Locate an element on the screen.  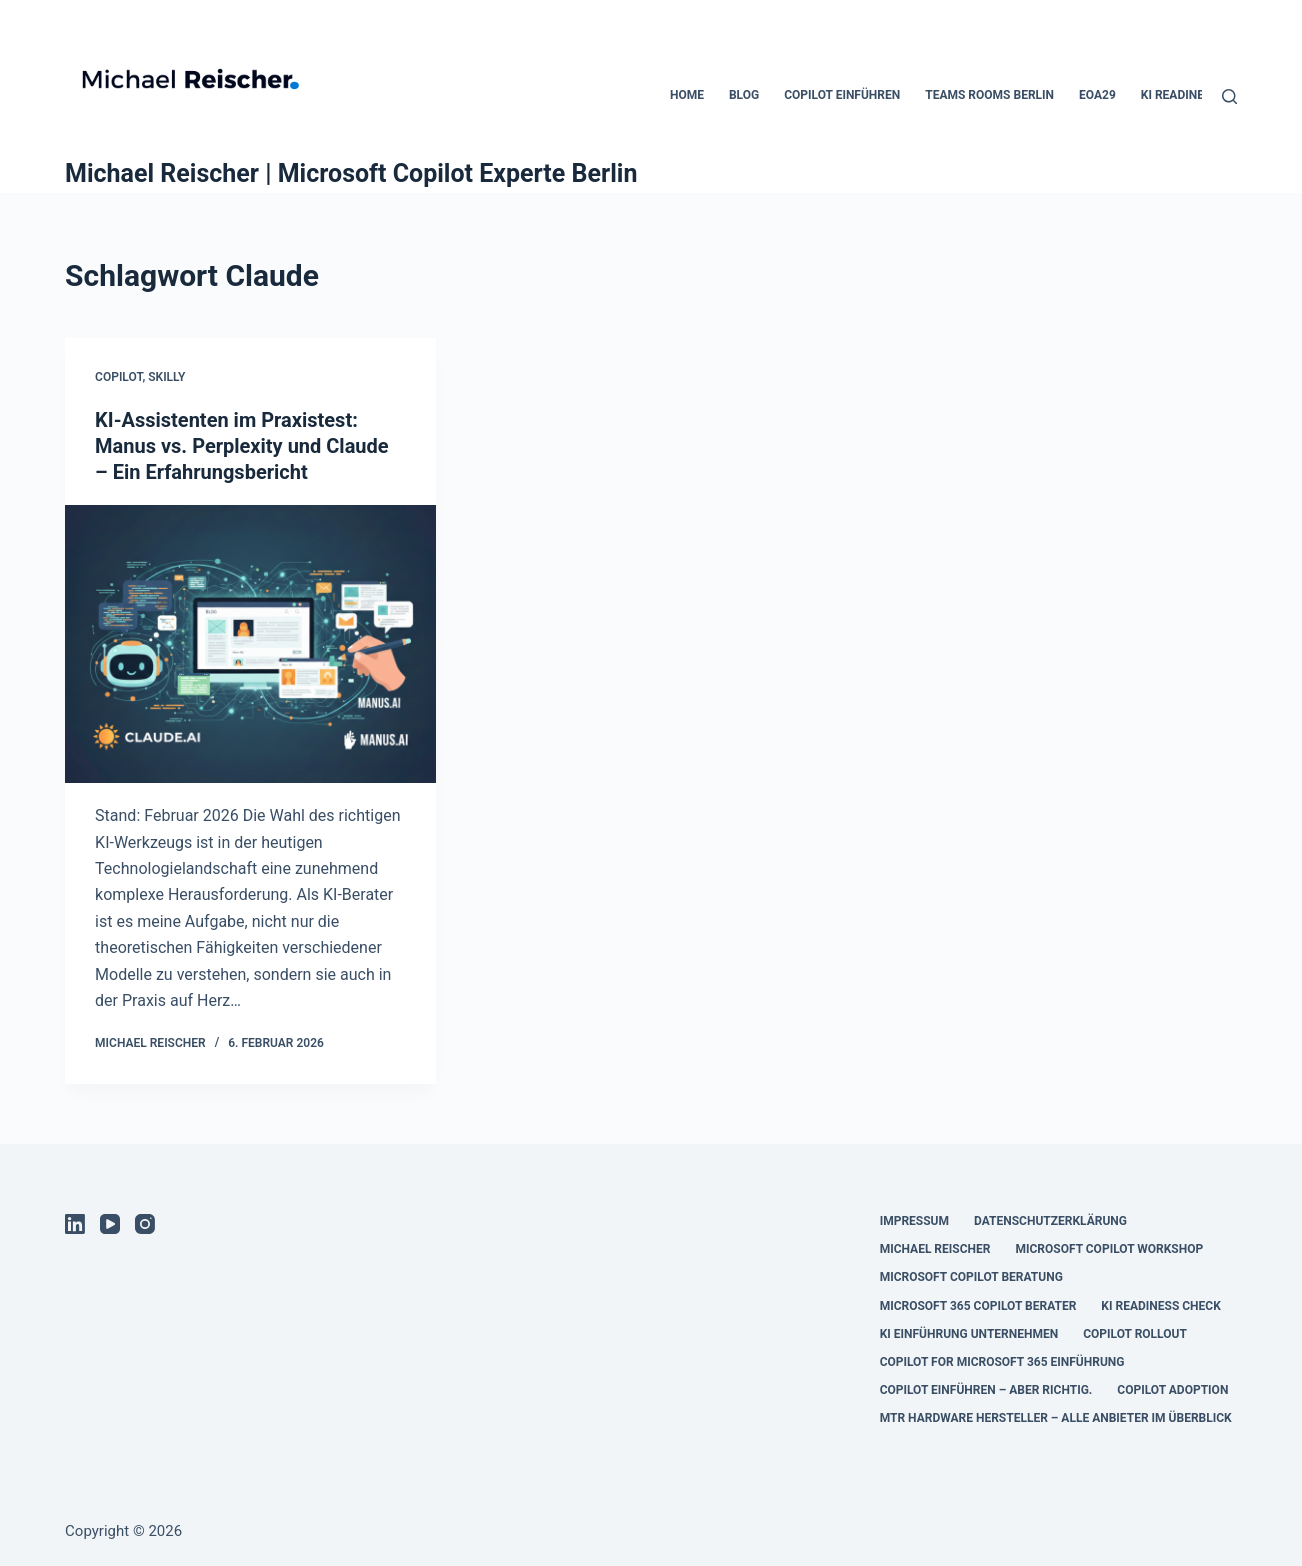
SKILLY is located at coordinates (166, 377).